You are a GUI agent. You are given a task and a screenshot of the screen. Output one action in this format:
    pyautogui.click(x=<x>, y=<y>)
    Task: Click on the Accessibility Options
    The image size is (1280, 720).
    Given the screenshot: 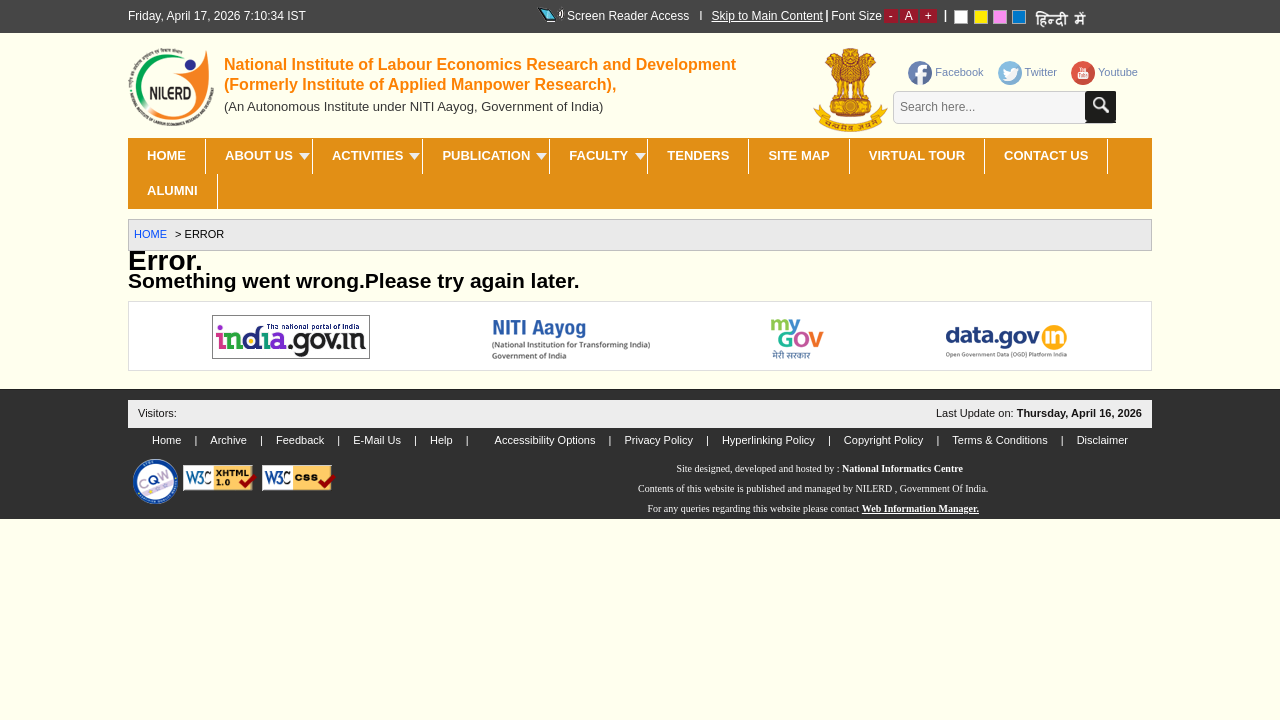 What is the action you would take?
    pyautogui.click(x=545, y=440)
    